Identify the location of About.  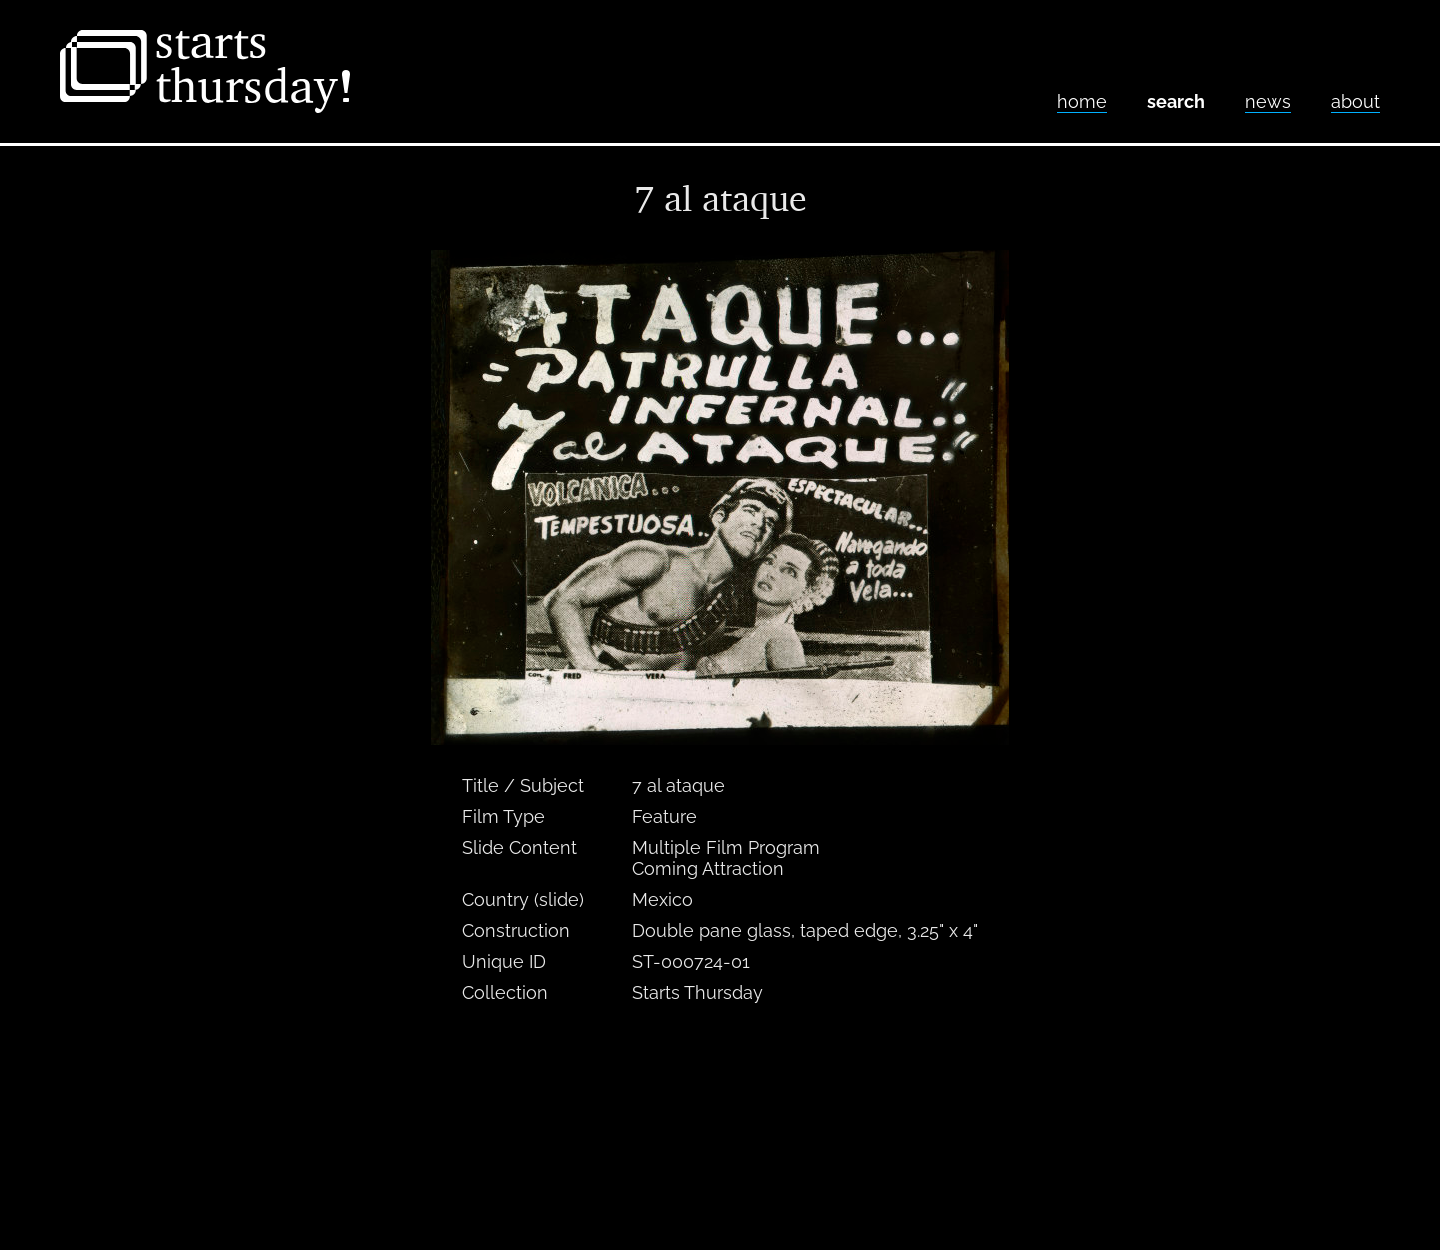
(1355, 101).